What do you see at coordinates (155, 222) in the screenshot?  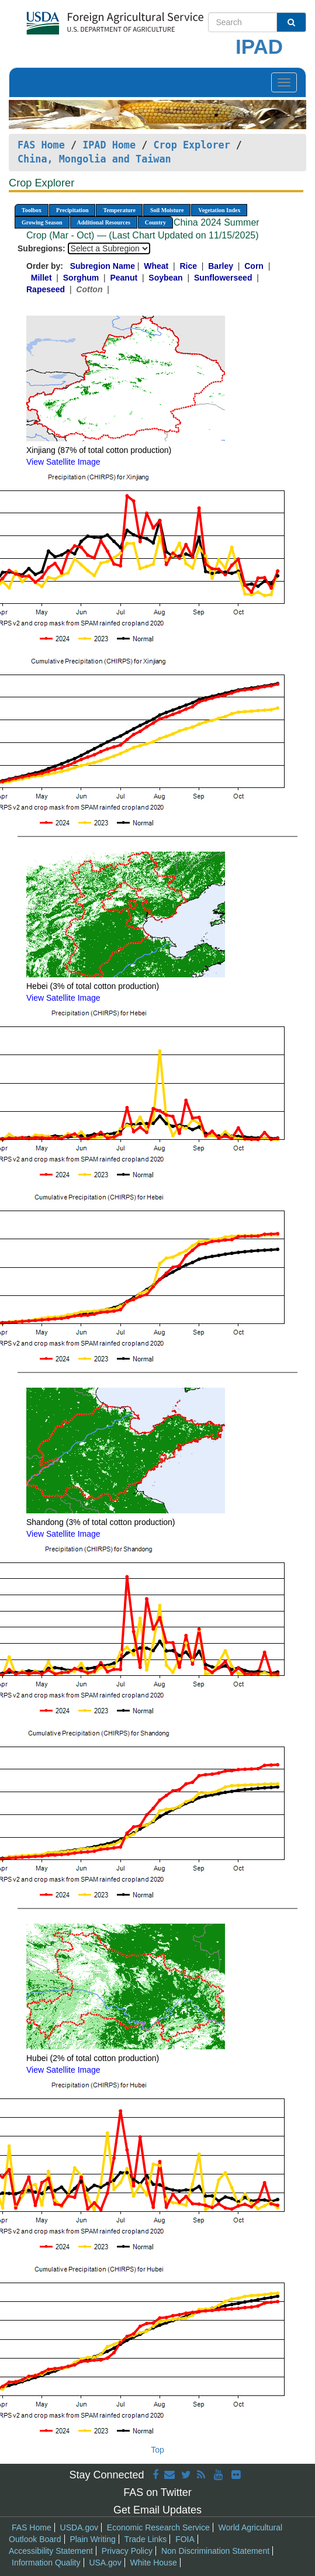 I see `Country` at bounding box center [155, 222].